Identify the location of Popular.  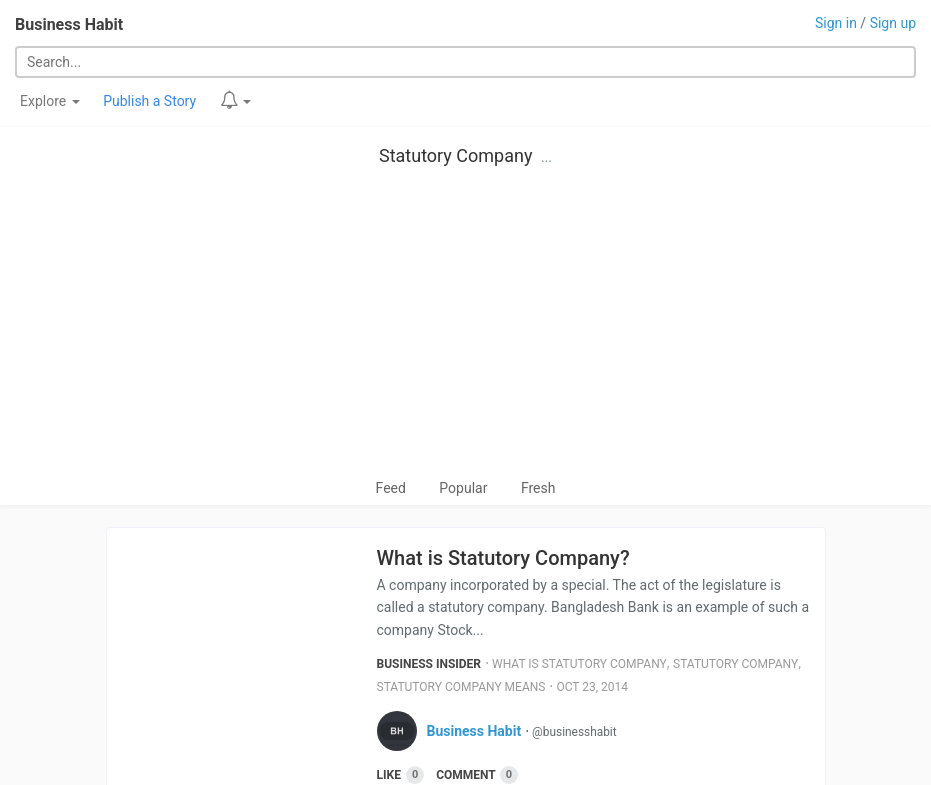
(463, 488).